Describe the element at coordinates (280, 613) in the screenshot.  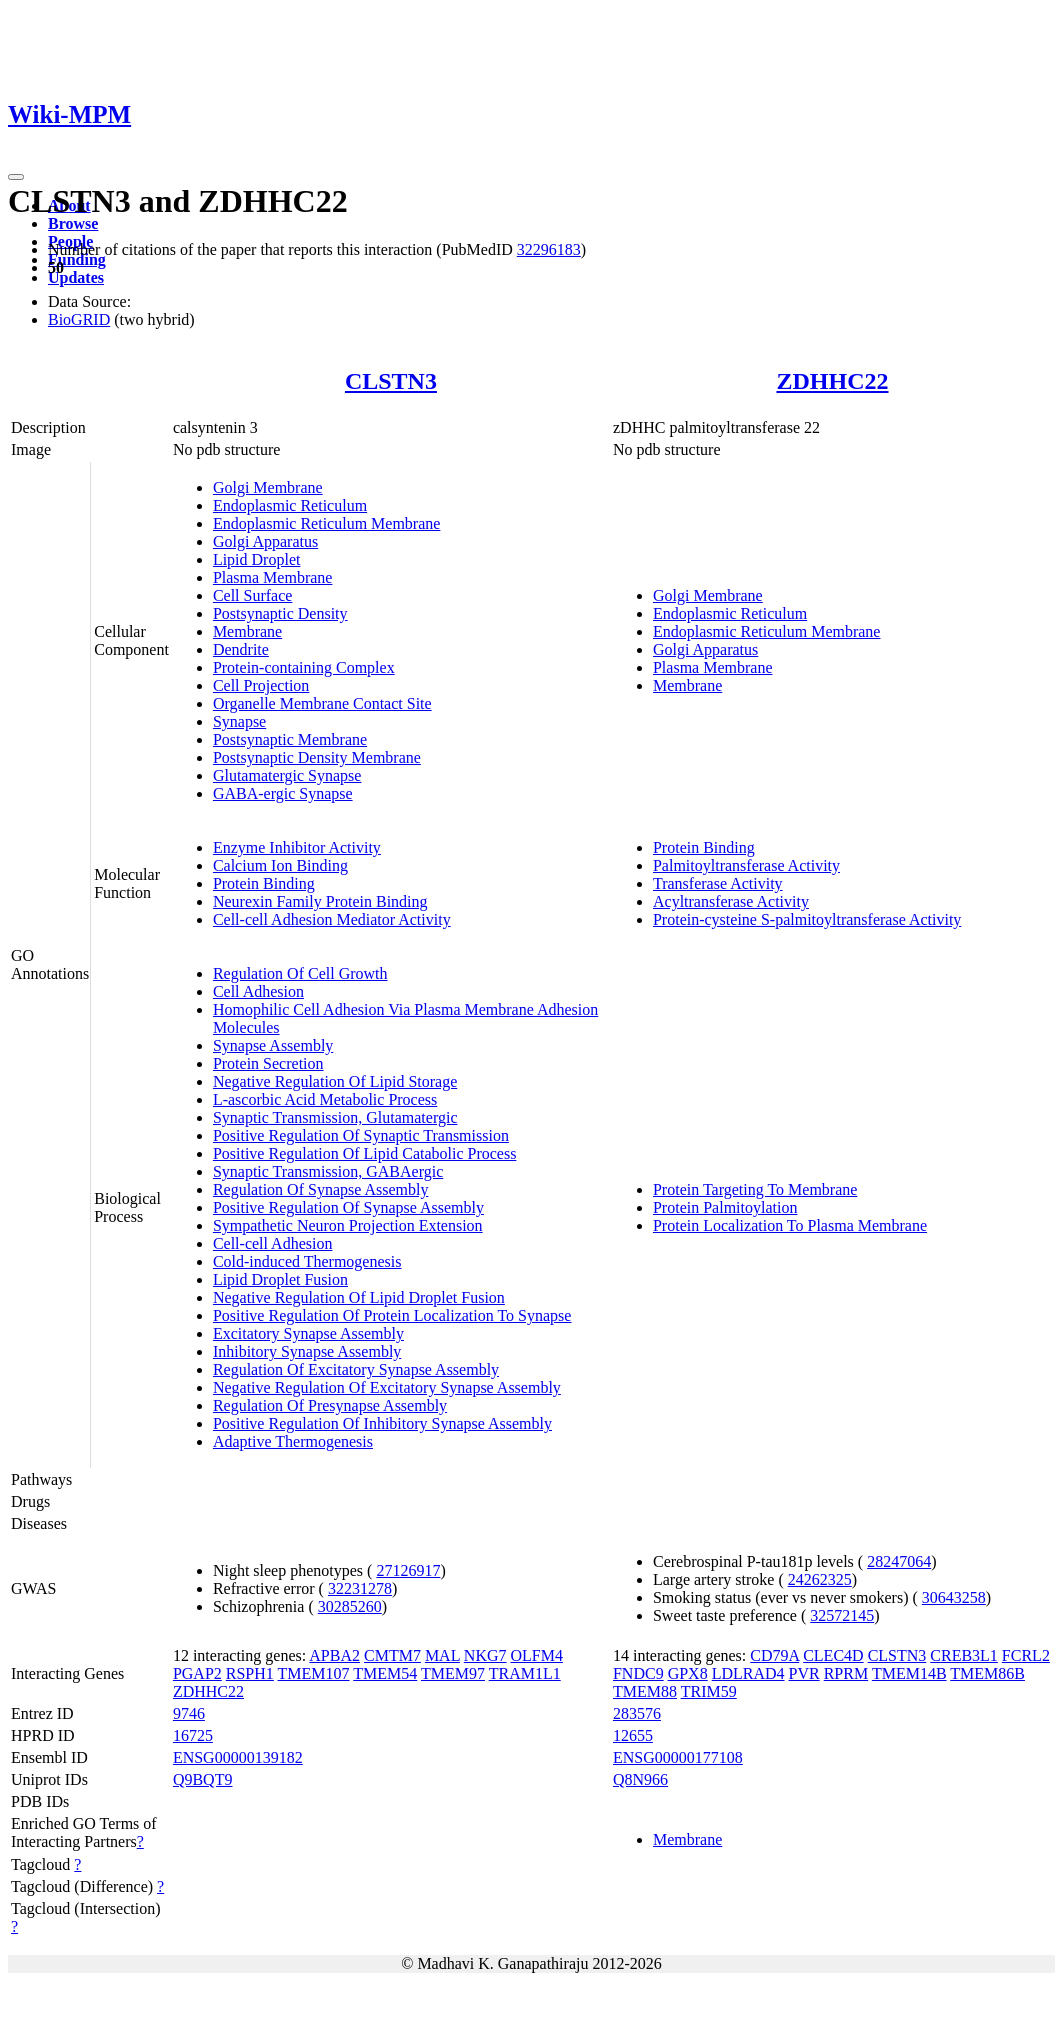
I see `Postsynaptic Density` at that location.